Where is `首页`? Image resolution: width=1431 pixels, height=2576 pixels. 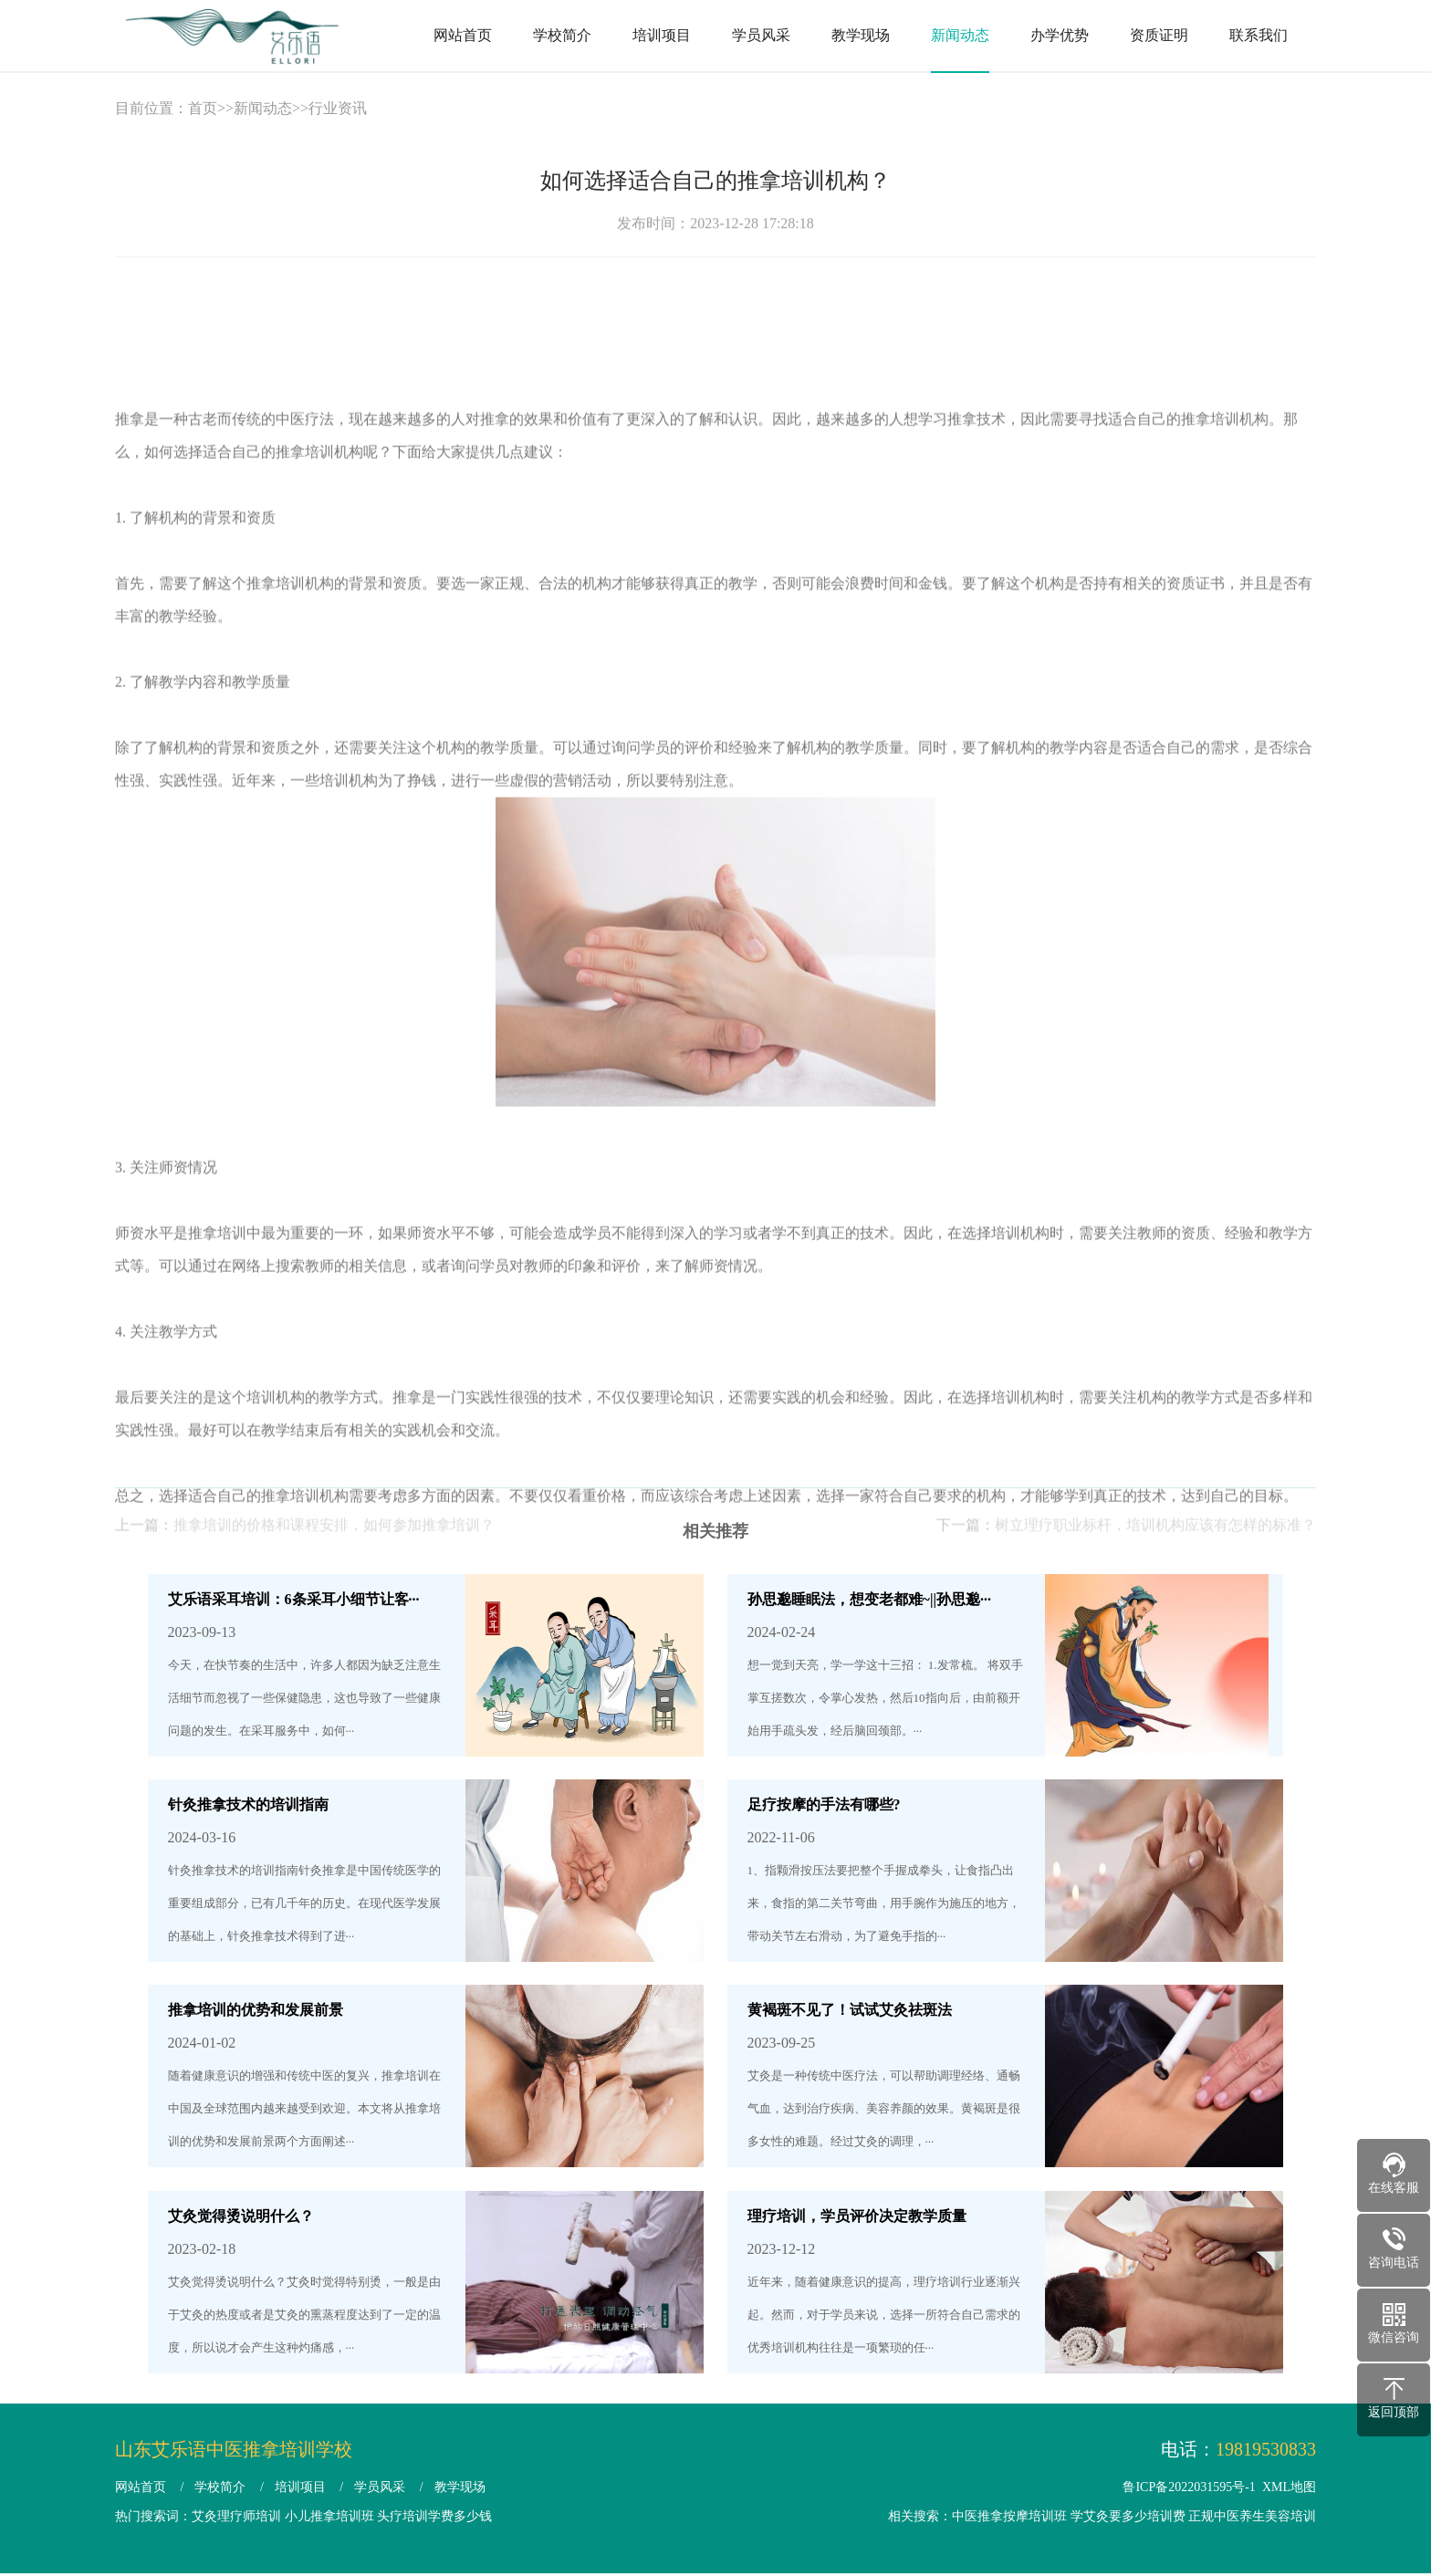
首页 is located at coordinates (202, 108).